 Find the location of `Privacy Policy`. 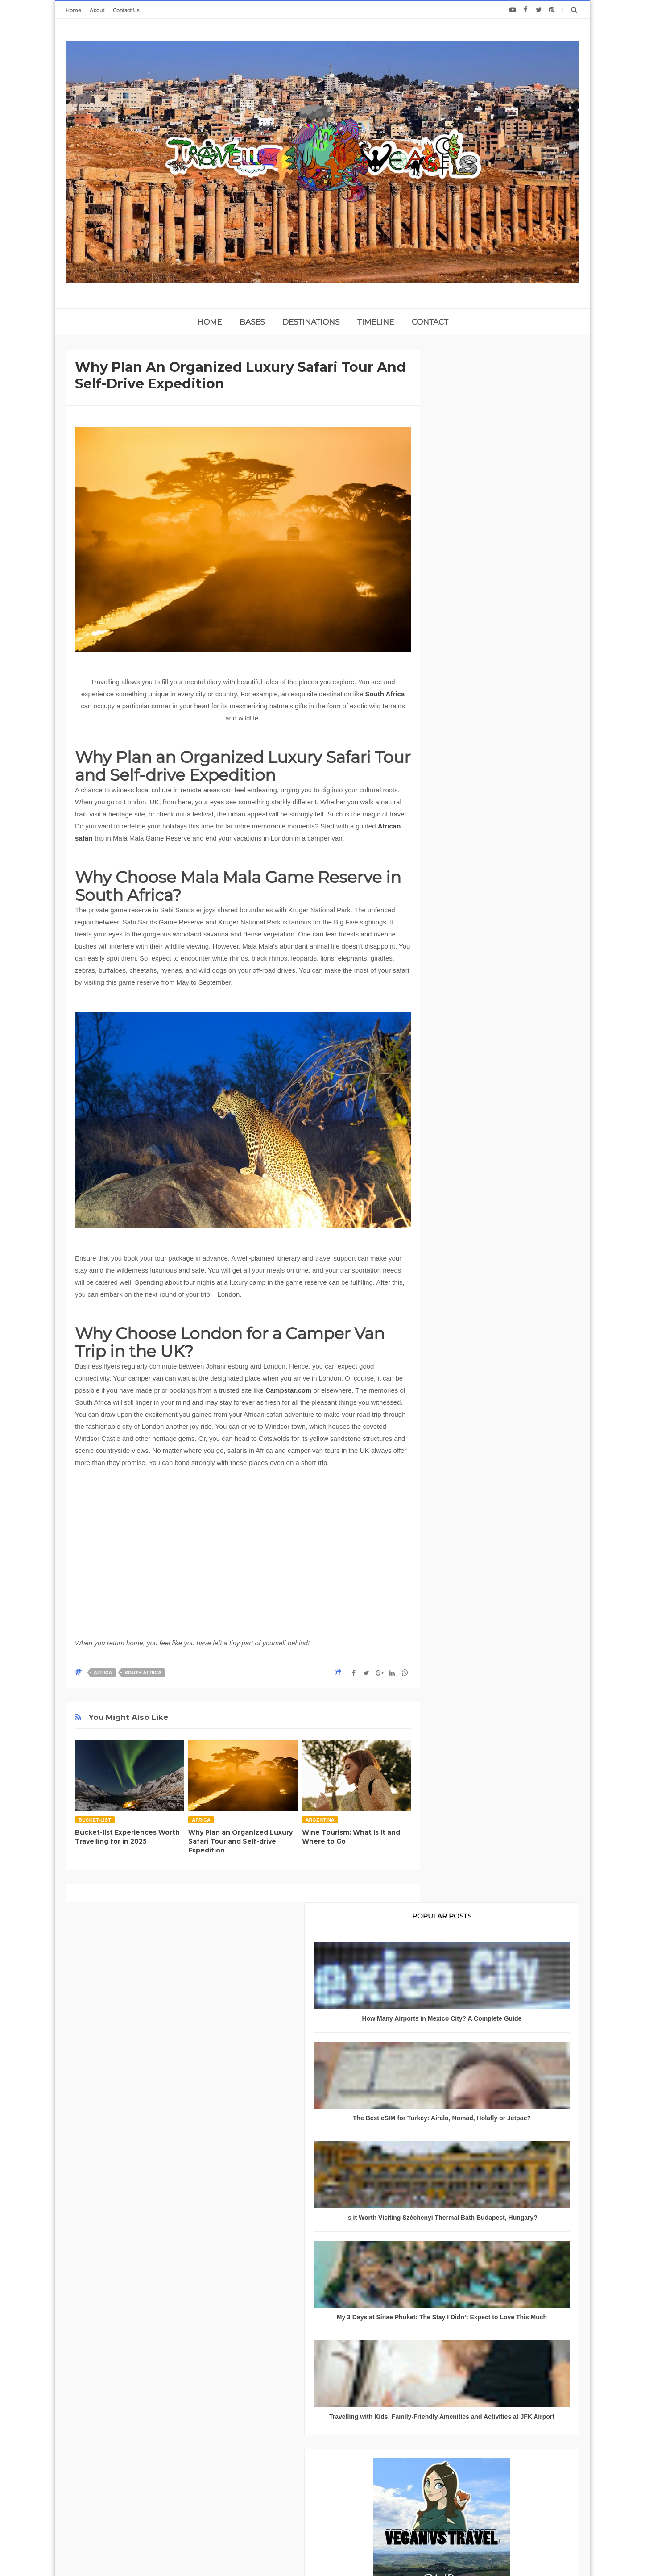

Privacy Policy is located at coordinates (181, 2472).